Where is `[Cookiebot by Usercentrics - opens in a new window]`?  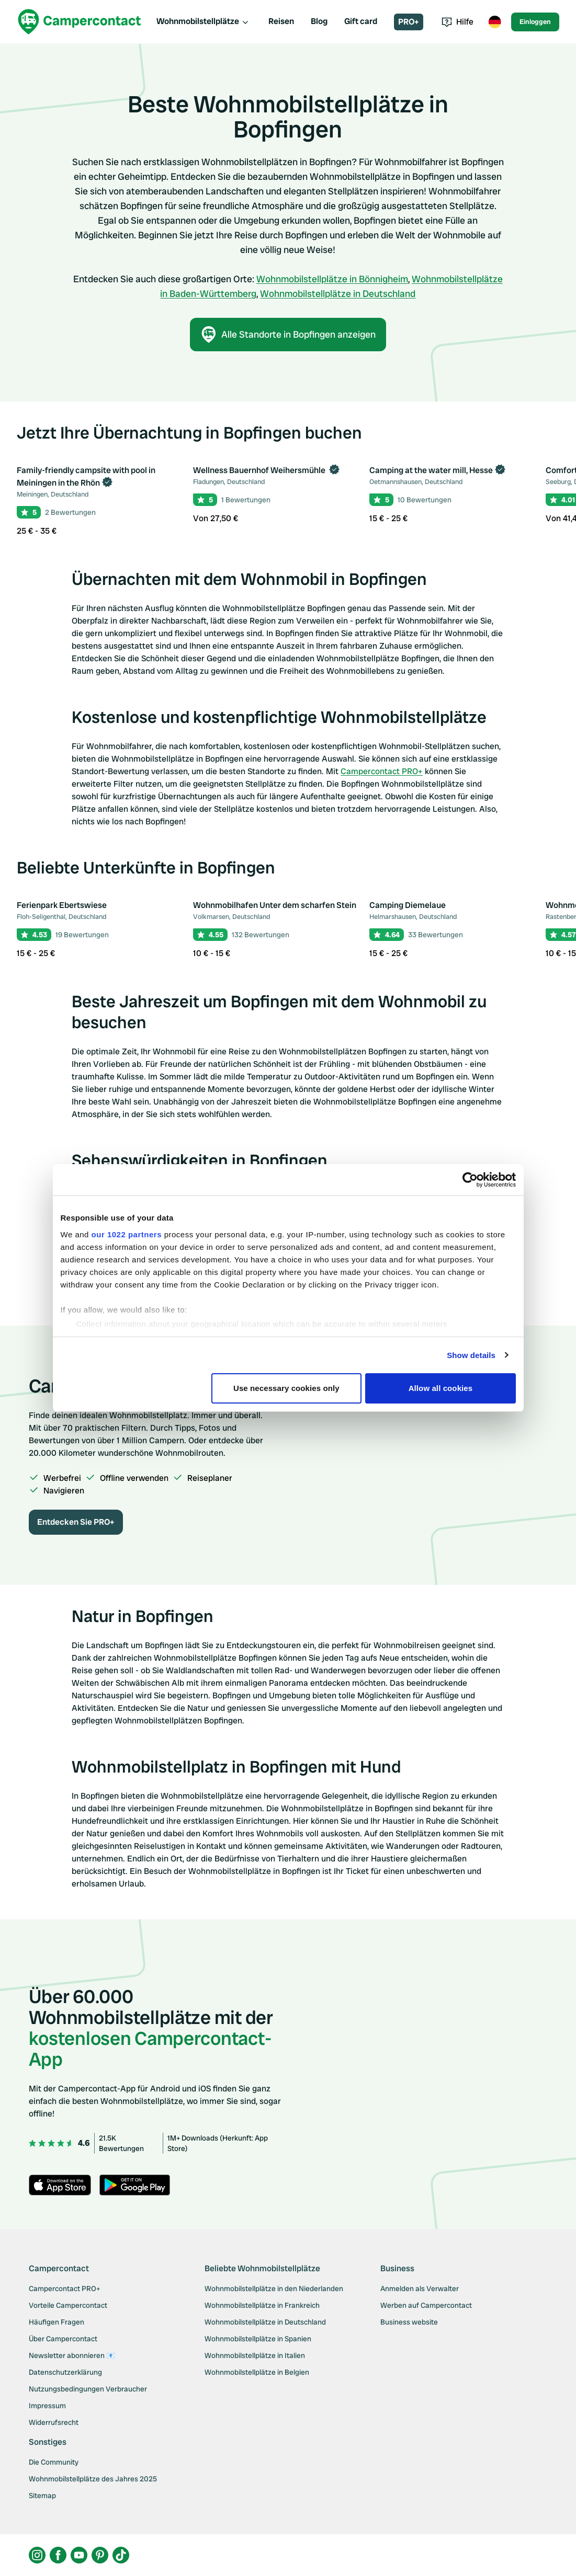
[Cookiebot by Usercentrics - opens in a new window] is located at coordinates (470, 1180).